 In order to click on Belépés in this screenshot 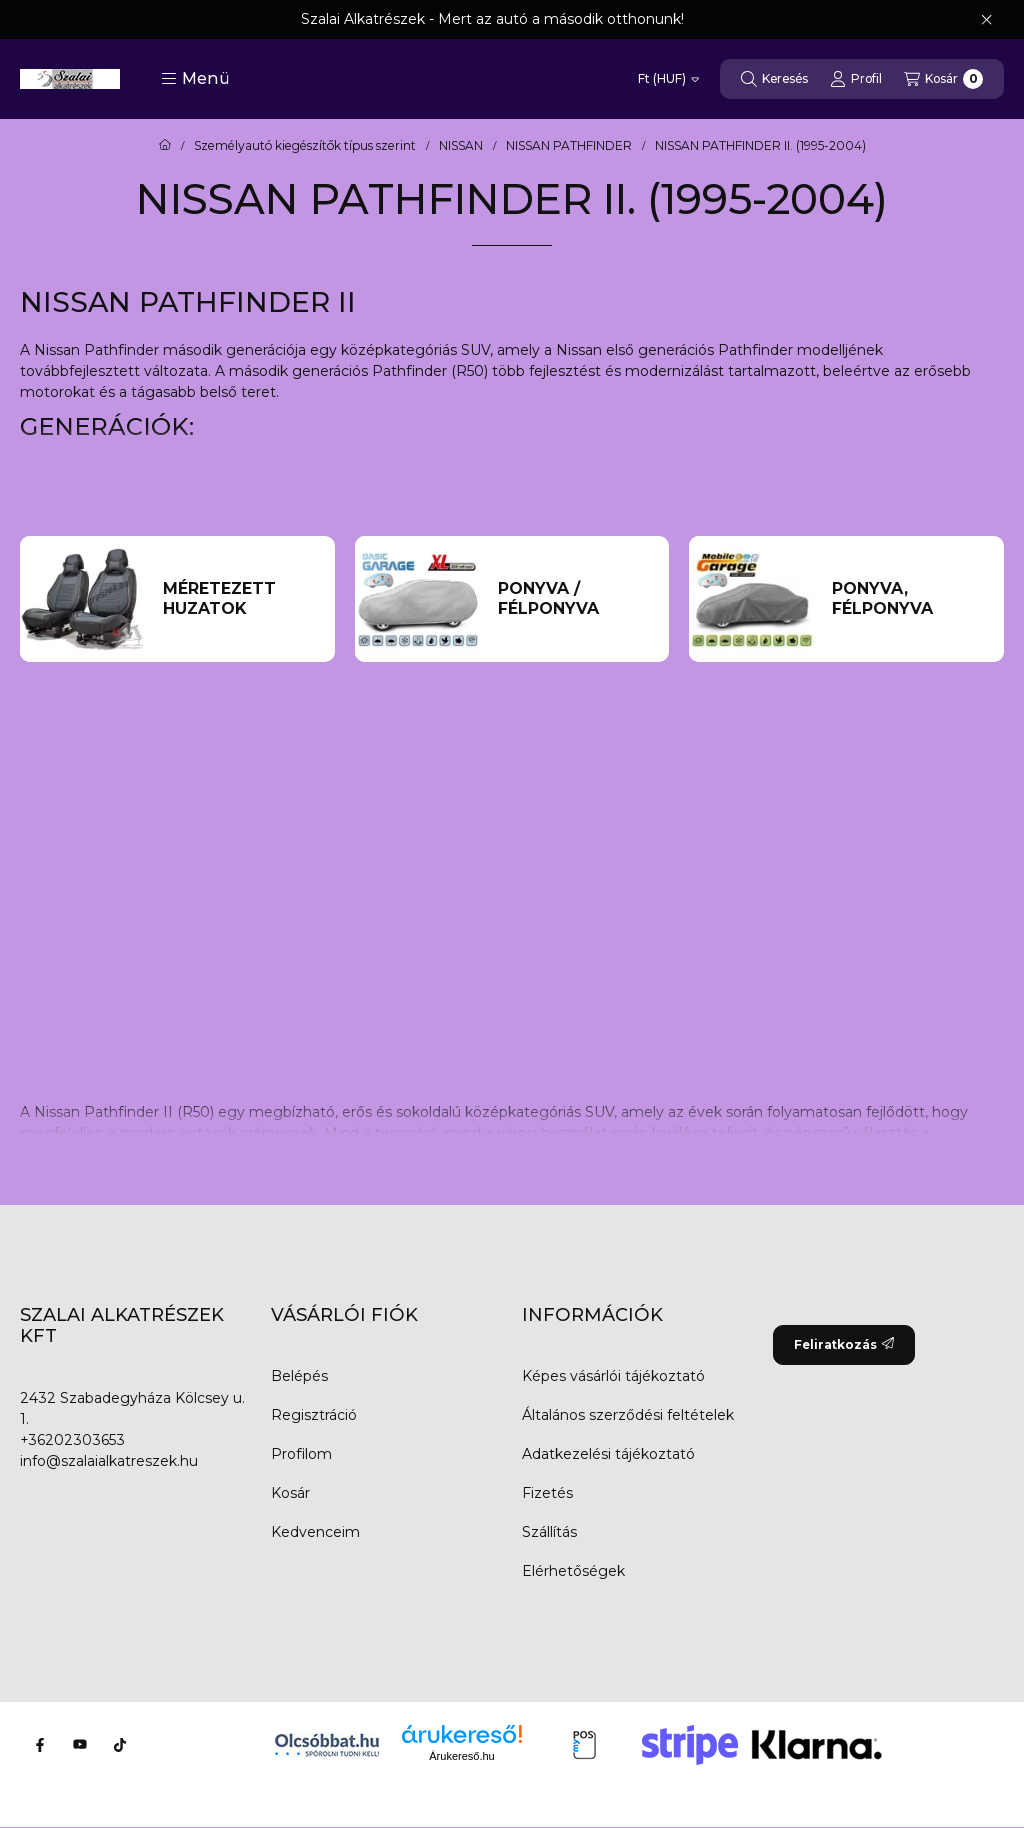, I will do `click(299, 1376)`.